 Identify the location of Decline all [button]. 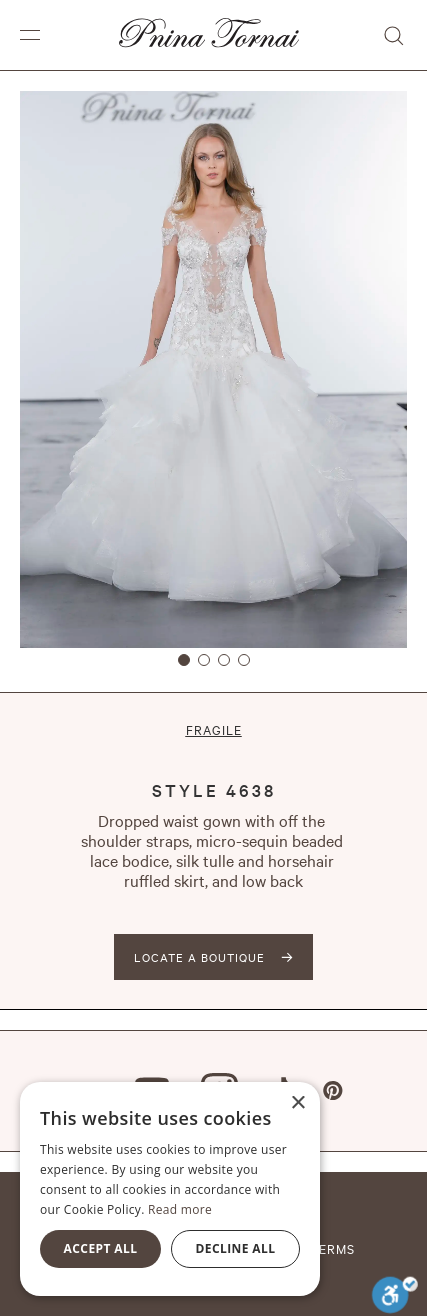
(236, 1248).